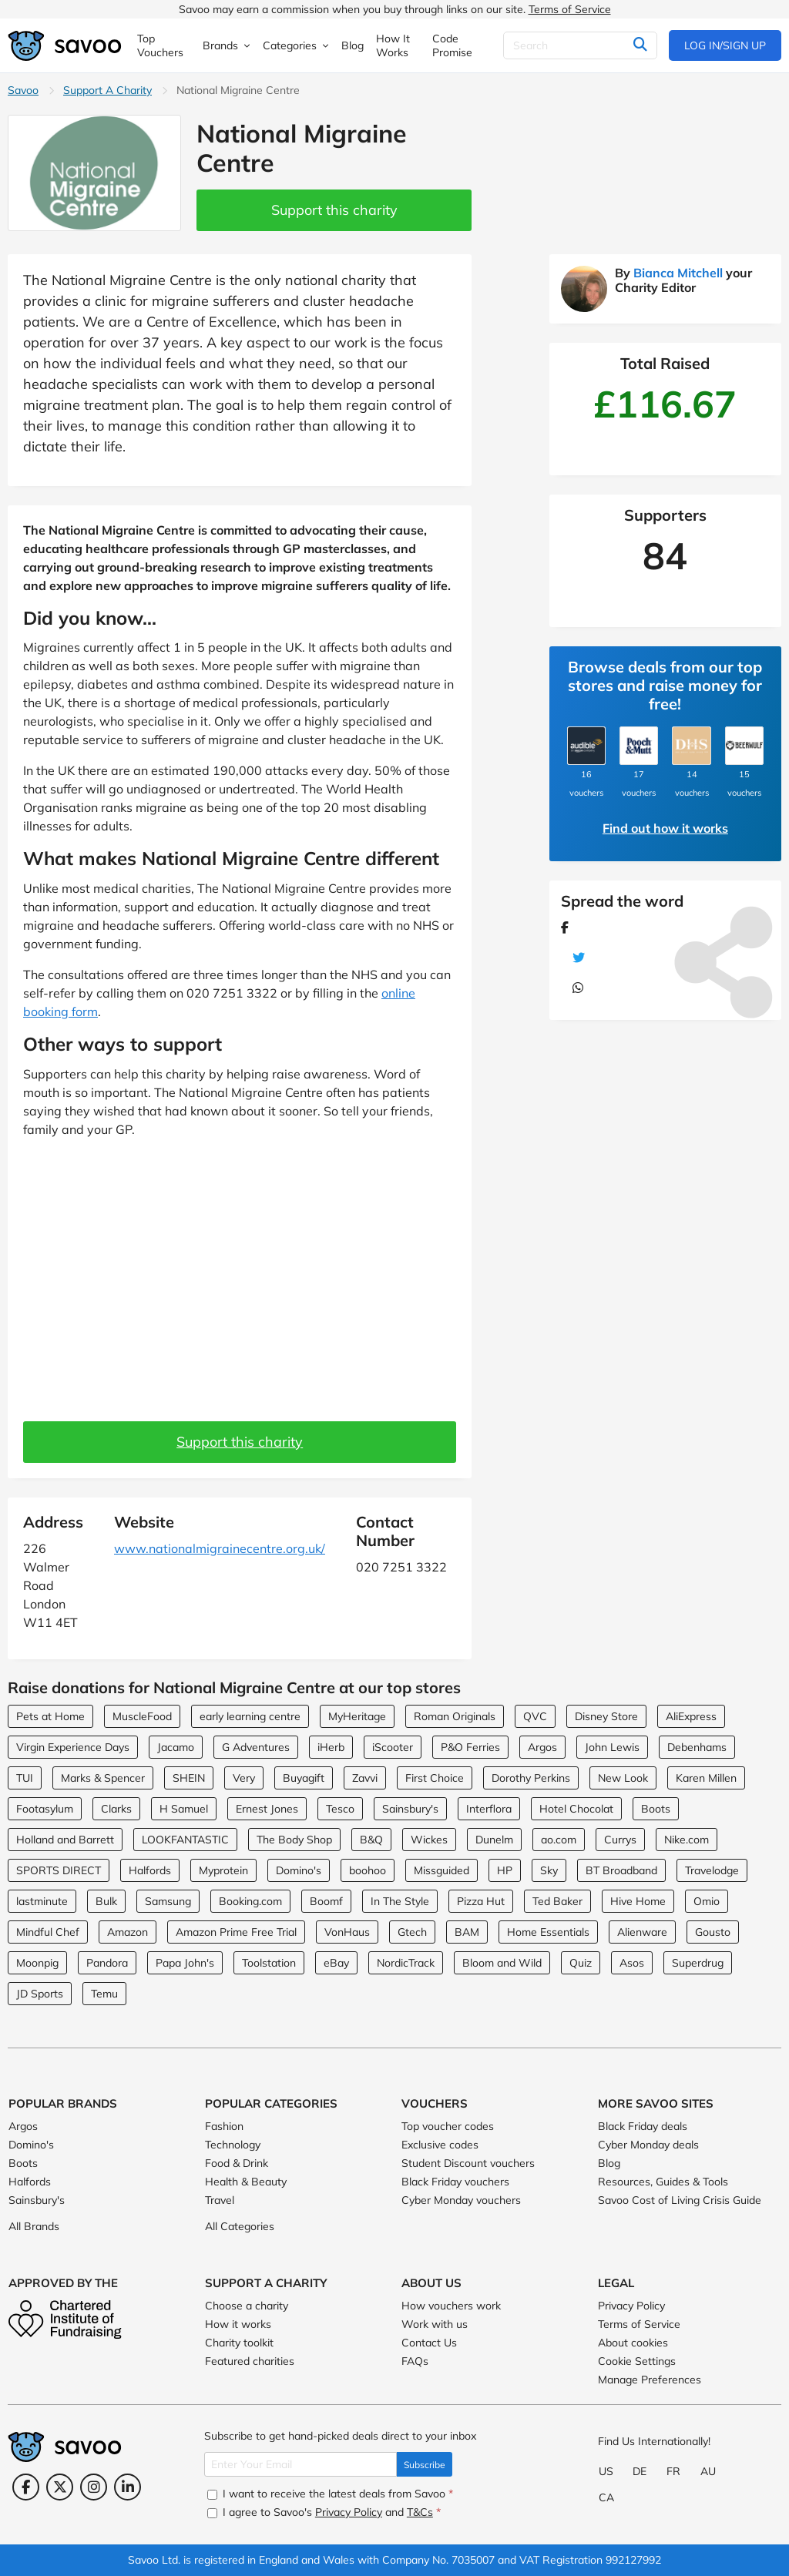  I want to click on BT Broadband, so click(621, 1870).